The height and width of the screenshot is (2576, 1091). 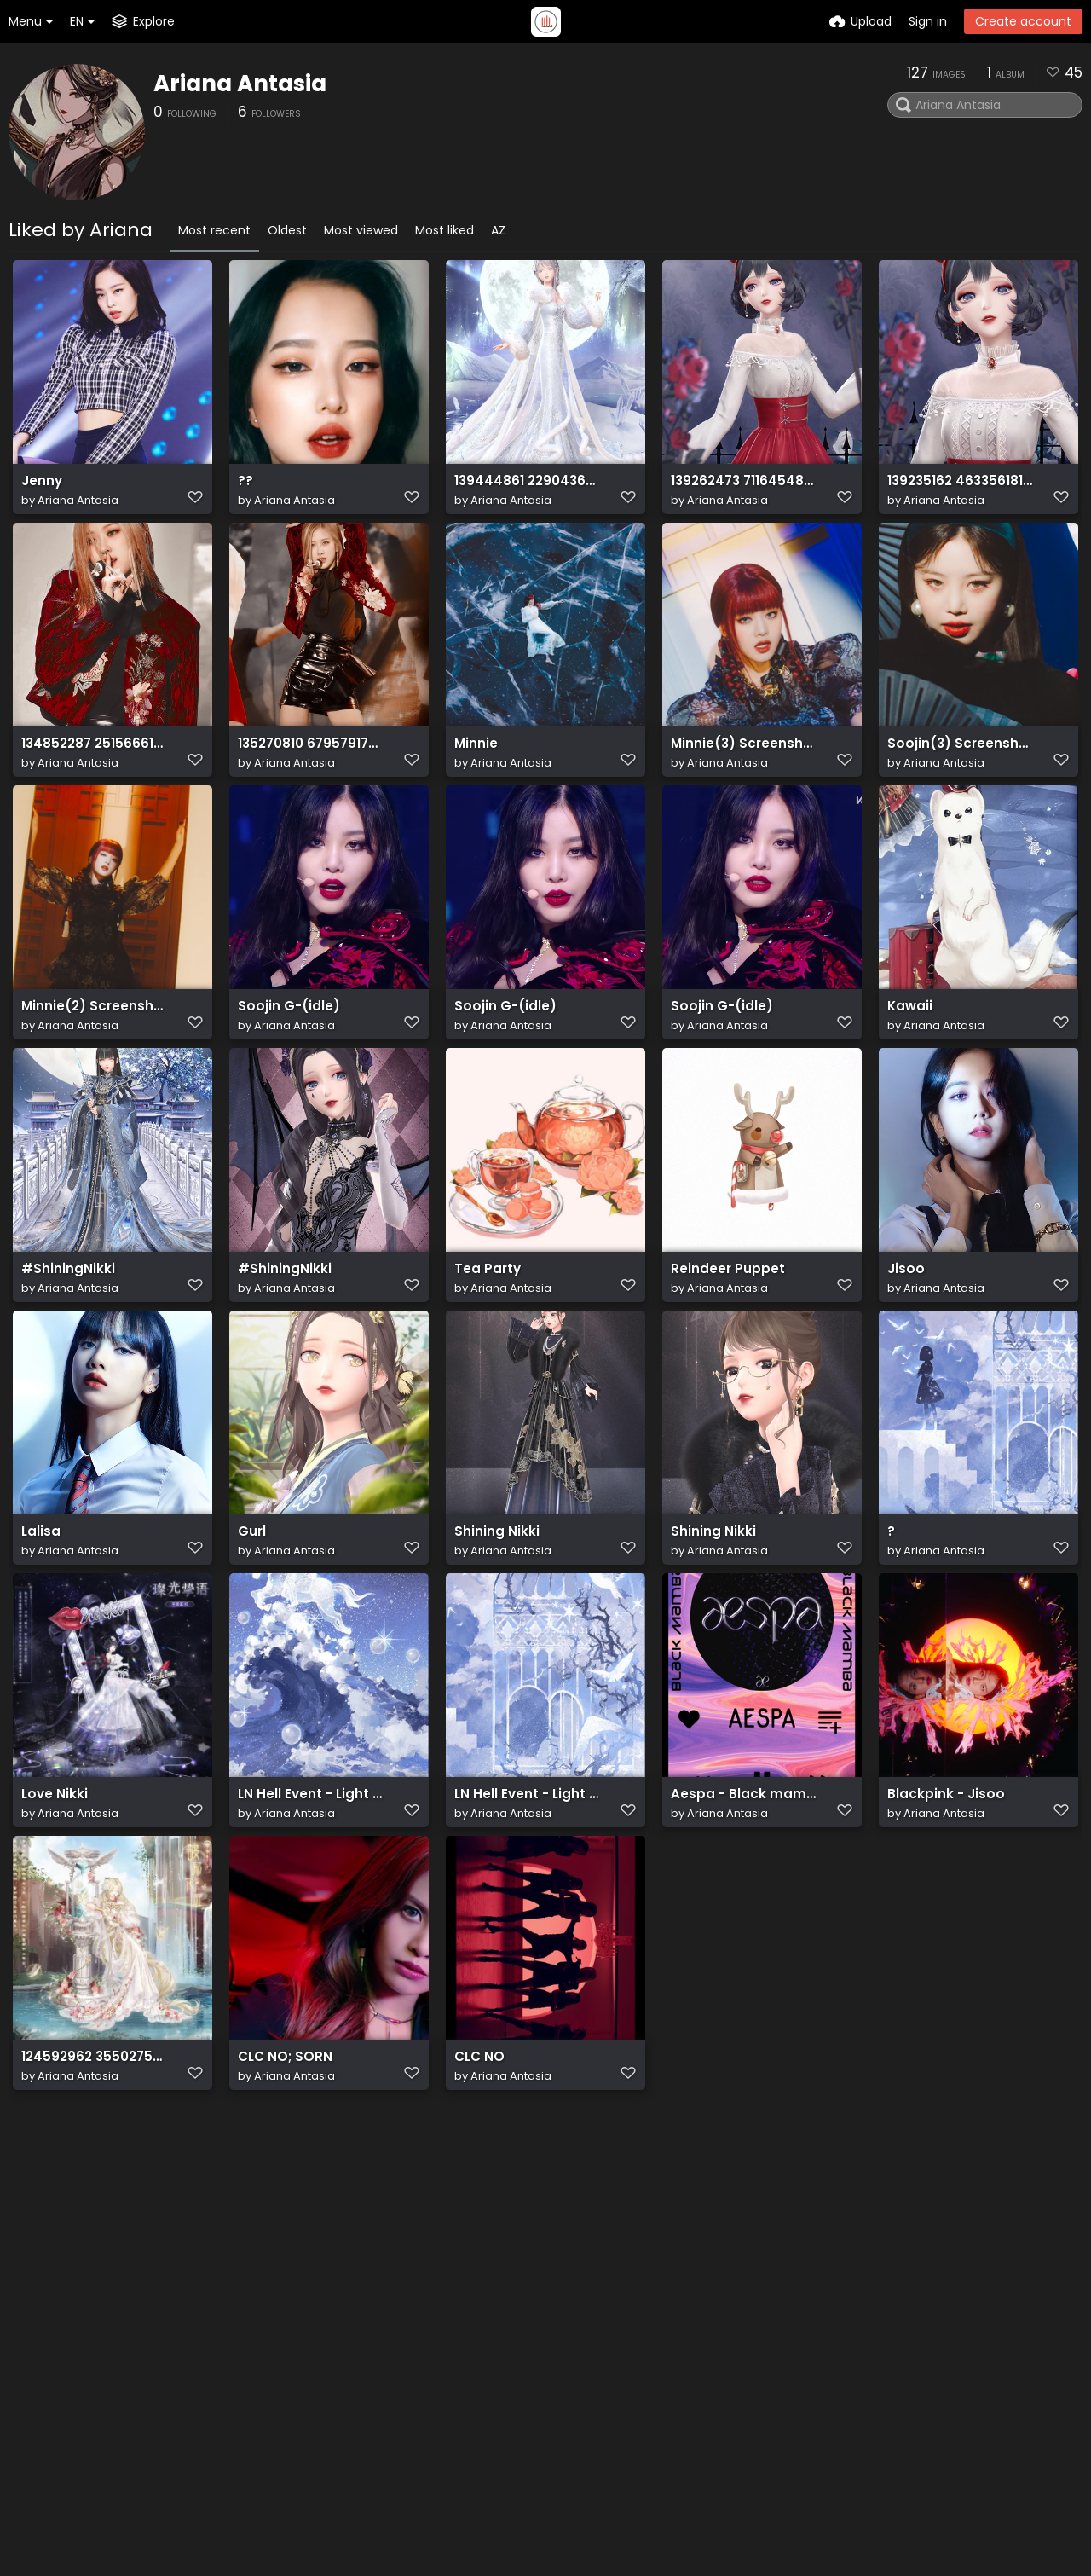 I want to click on Reindeer Puppet, so click(x=723, y=1333).